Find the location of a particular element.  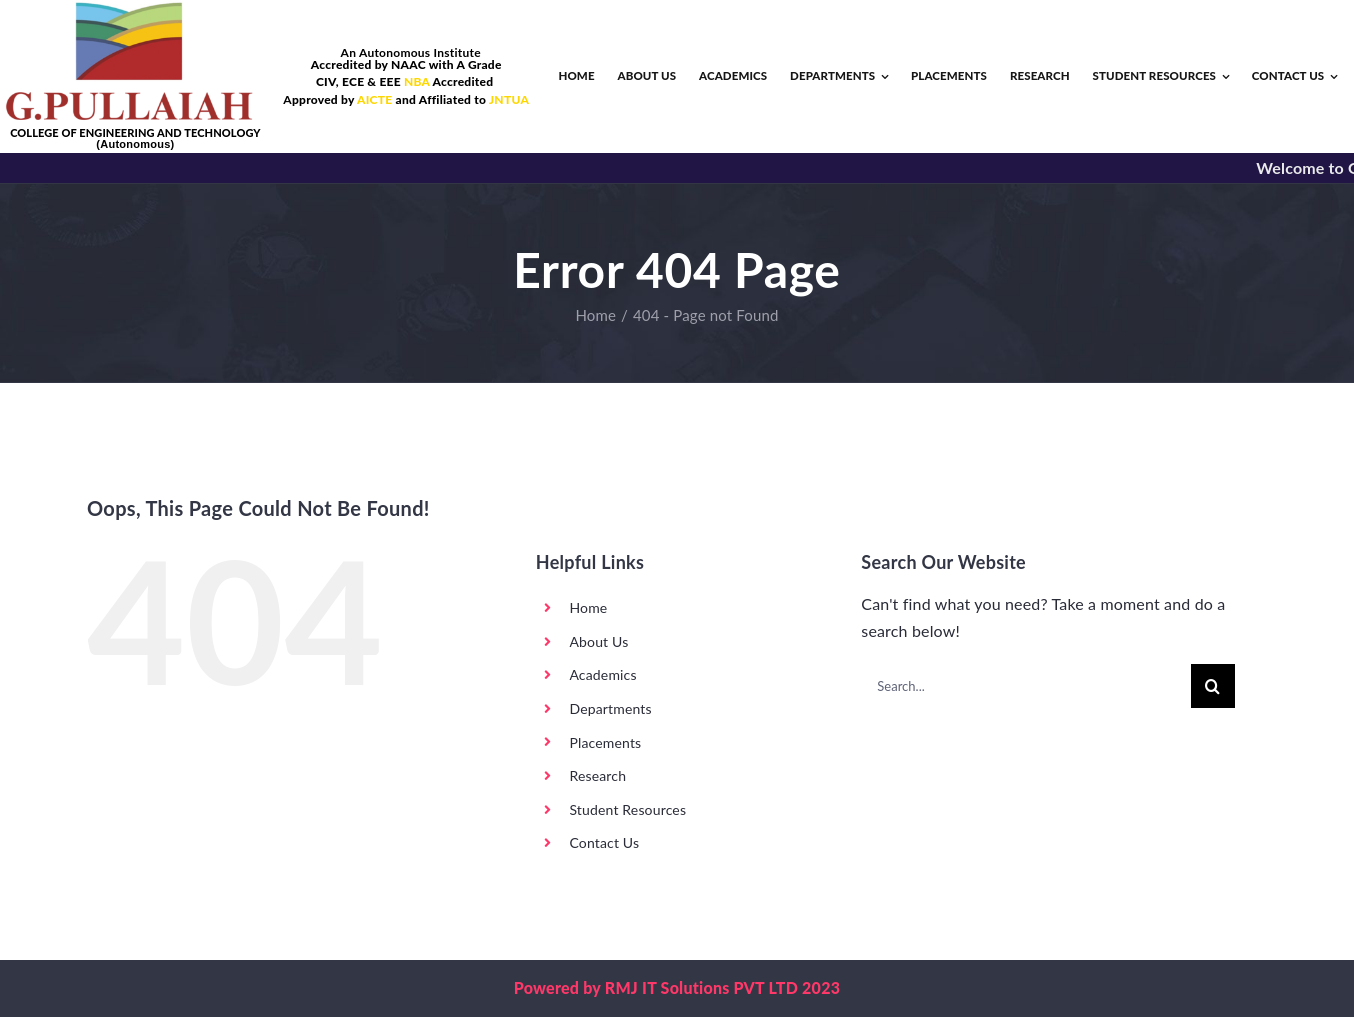

About Us is located at coordinates (598, 641).